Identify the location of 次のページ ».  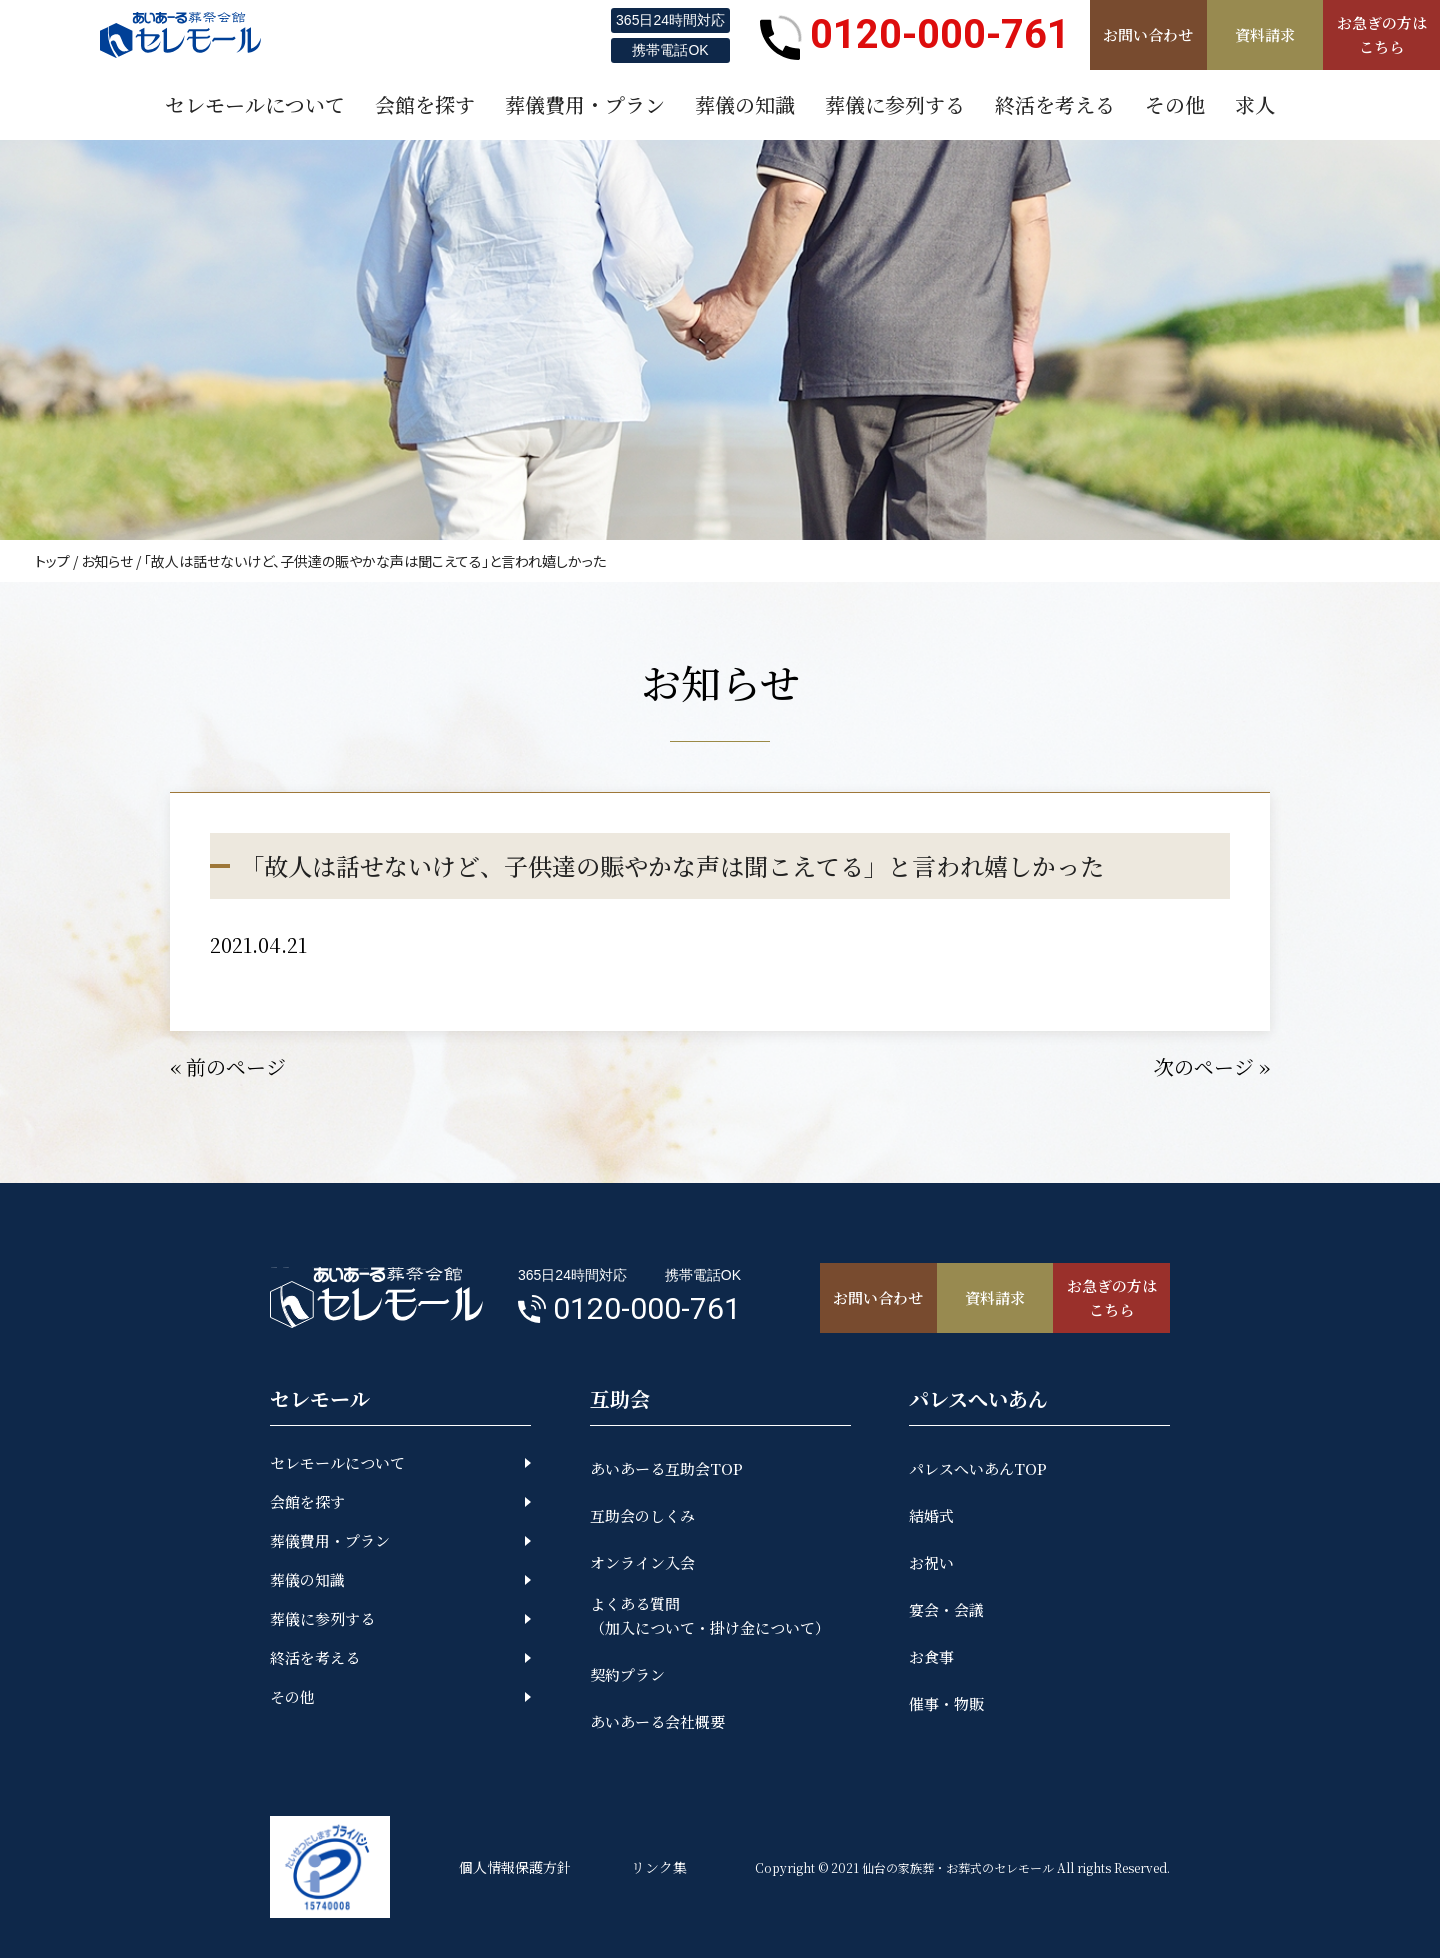
(1212, 1066).